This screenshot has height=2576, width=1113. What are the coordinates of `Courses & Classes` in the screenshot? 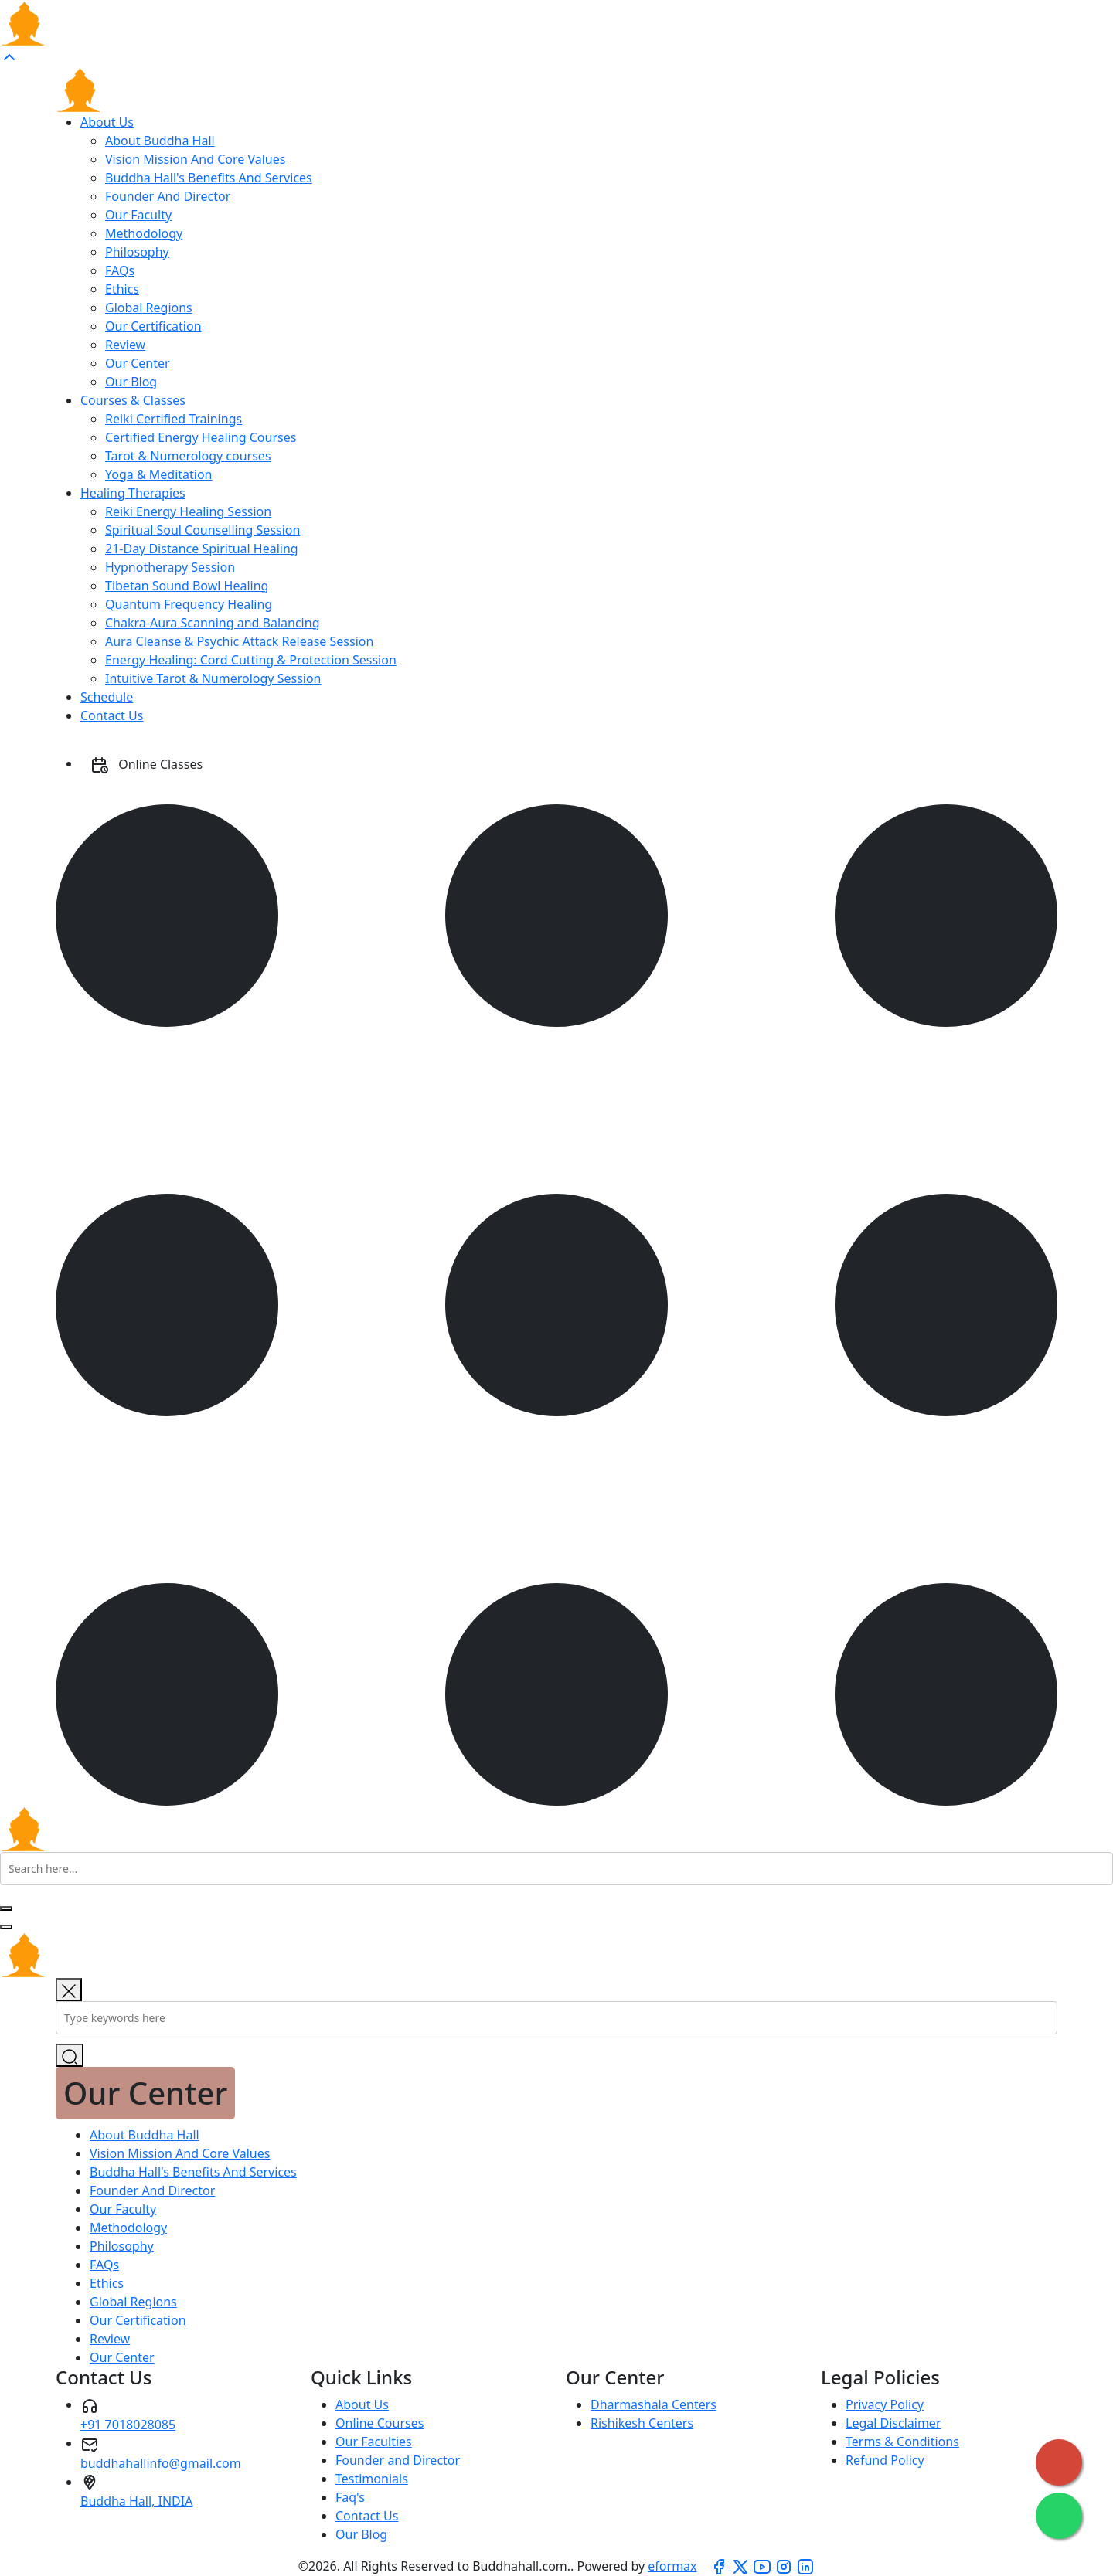 It's located at (133, 400).